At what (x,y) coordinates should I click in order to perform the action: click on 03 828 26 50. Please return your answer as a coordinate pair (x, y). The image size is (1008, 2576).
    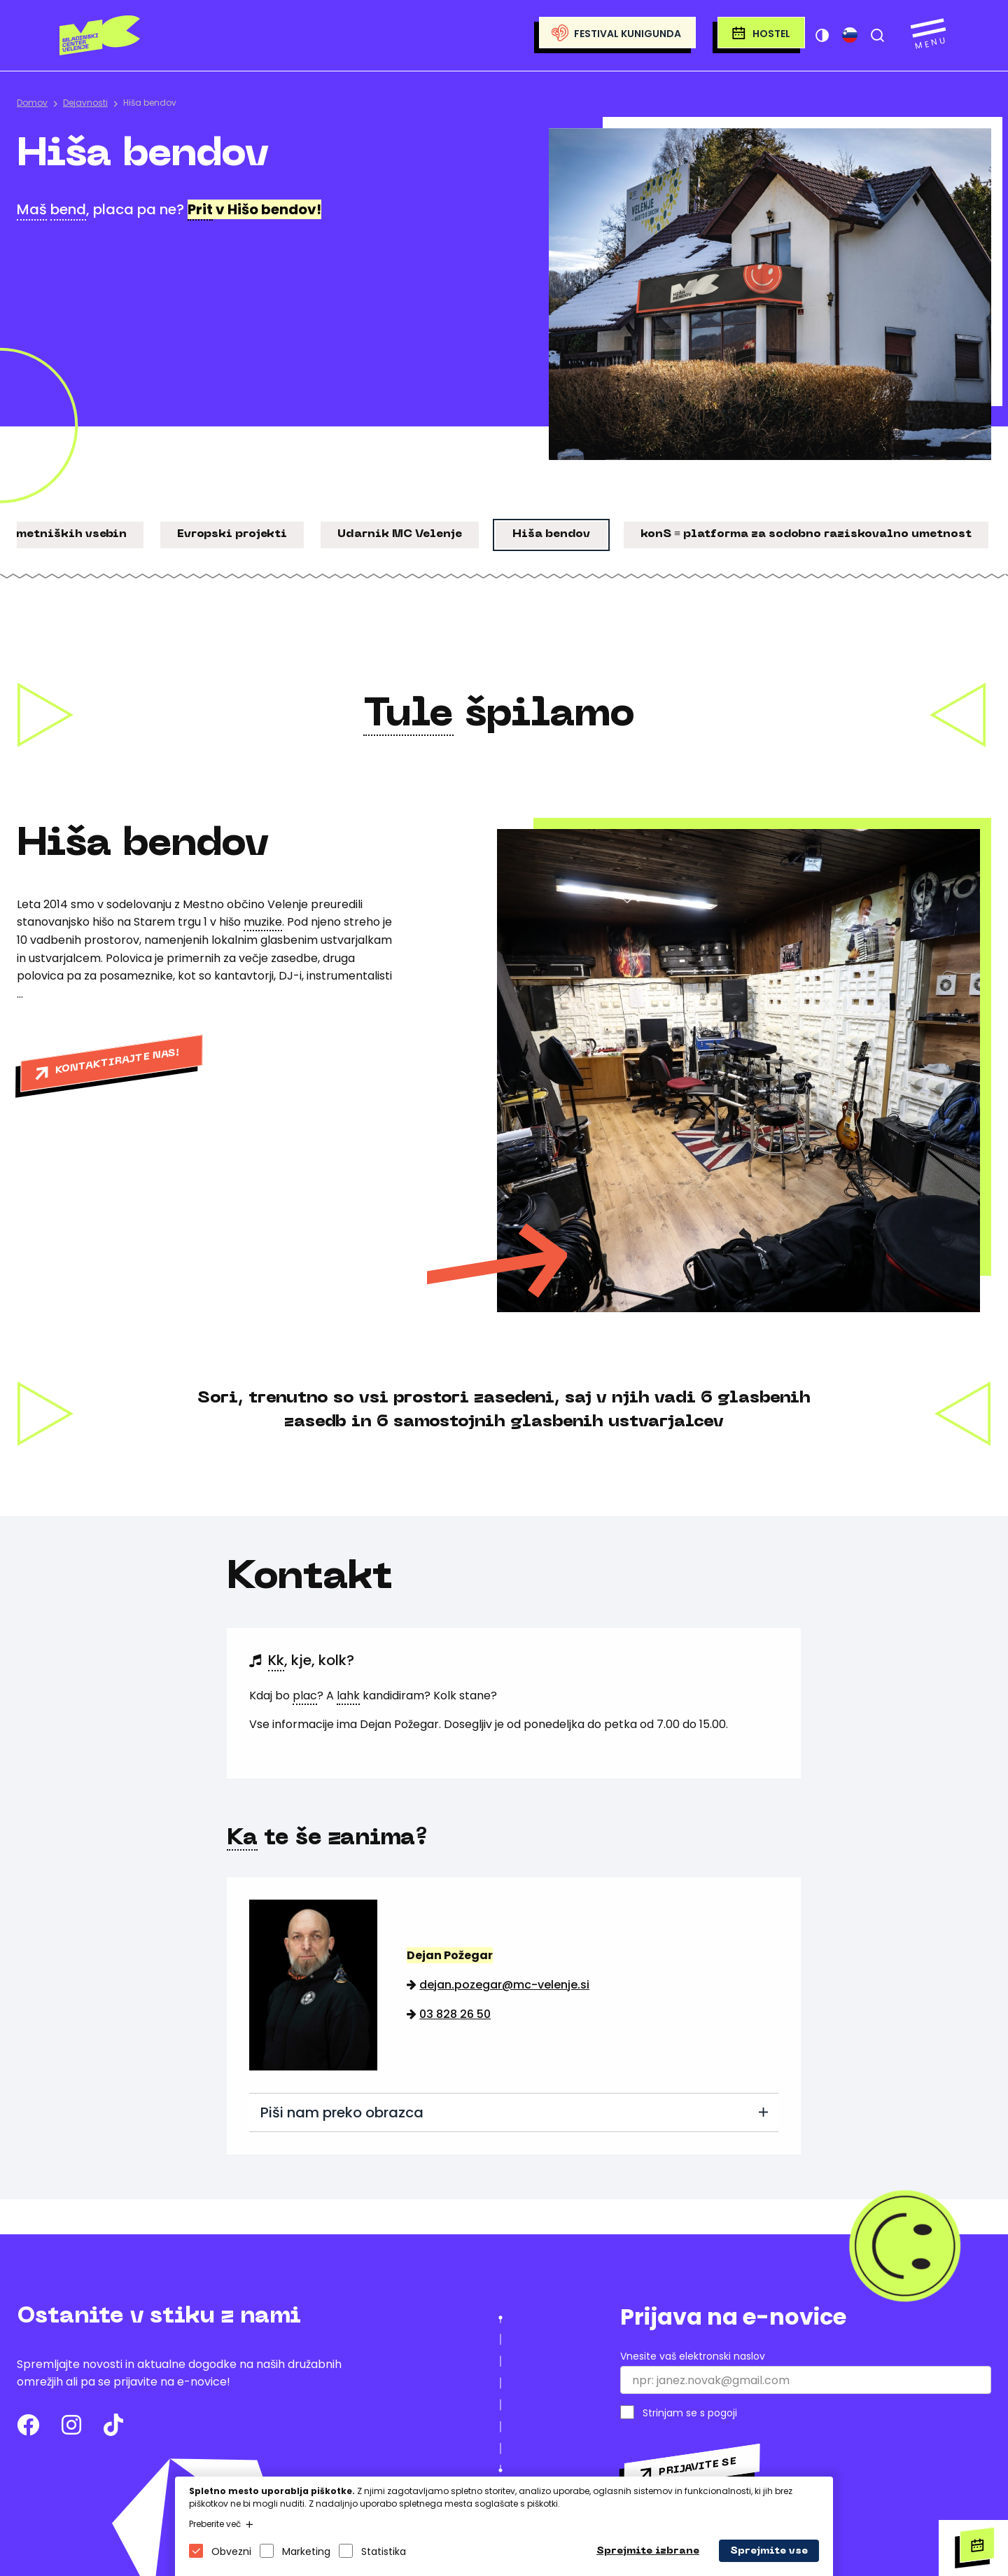
    Looking at the image, I should click on (455, 2014).